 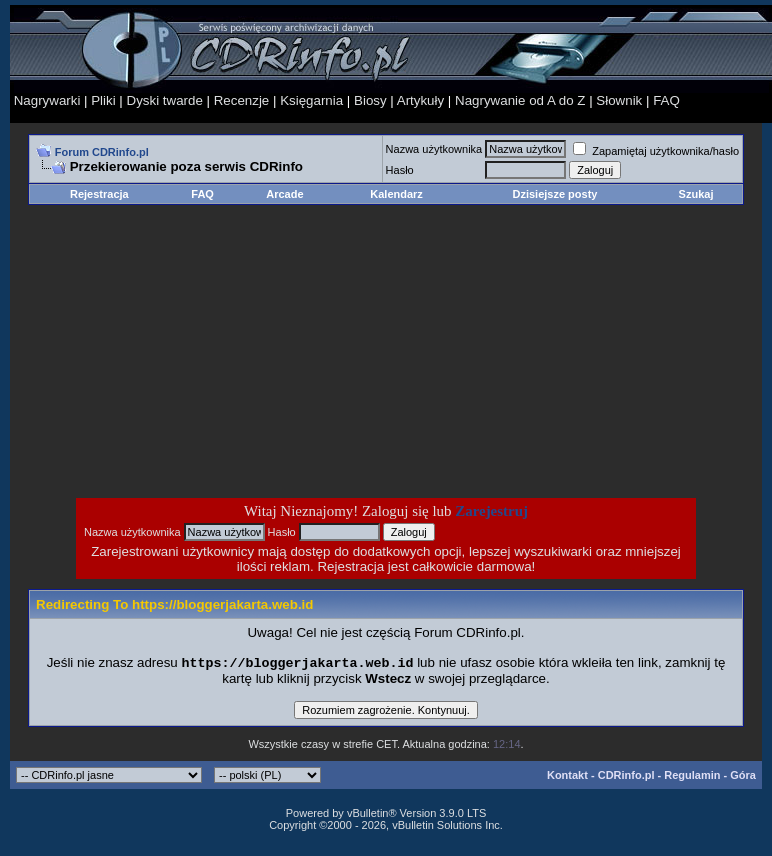 I want to click on Biosy, so click(x=370, y=100).